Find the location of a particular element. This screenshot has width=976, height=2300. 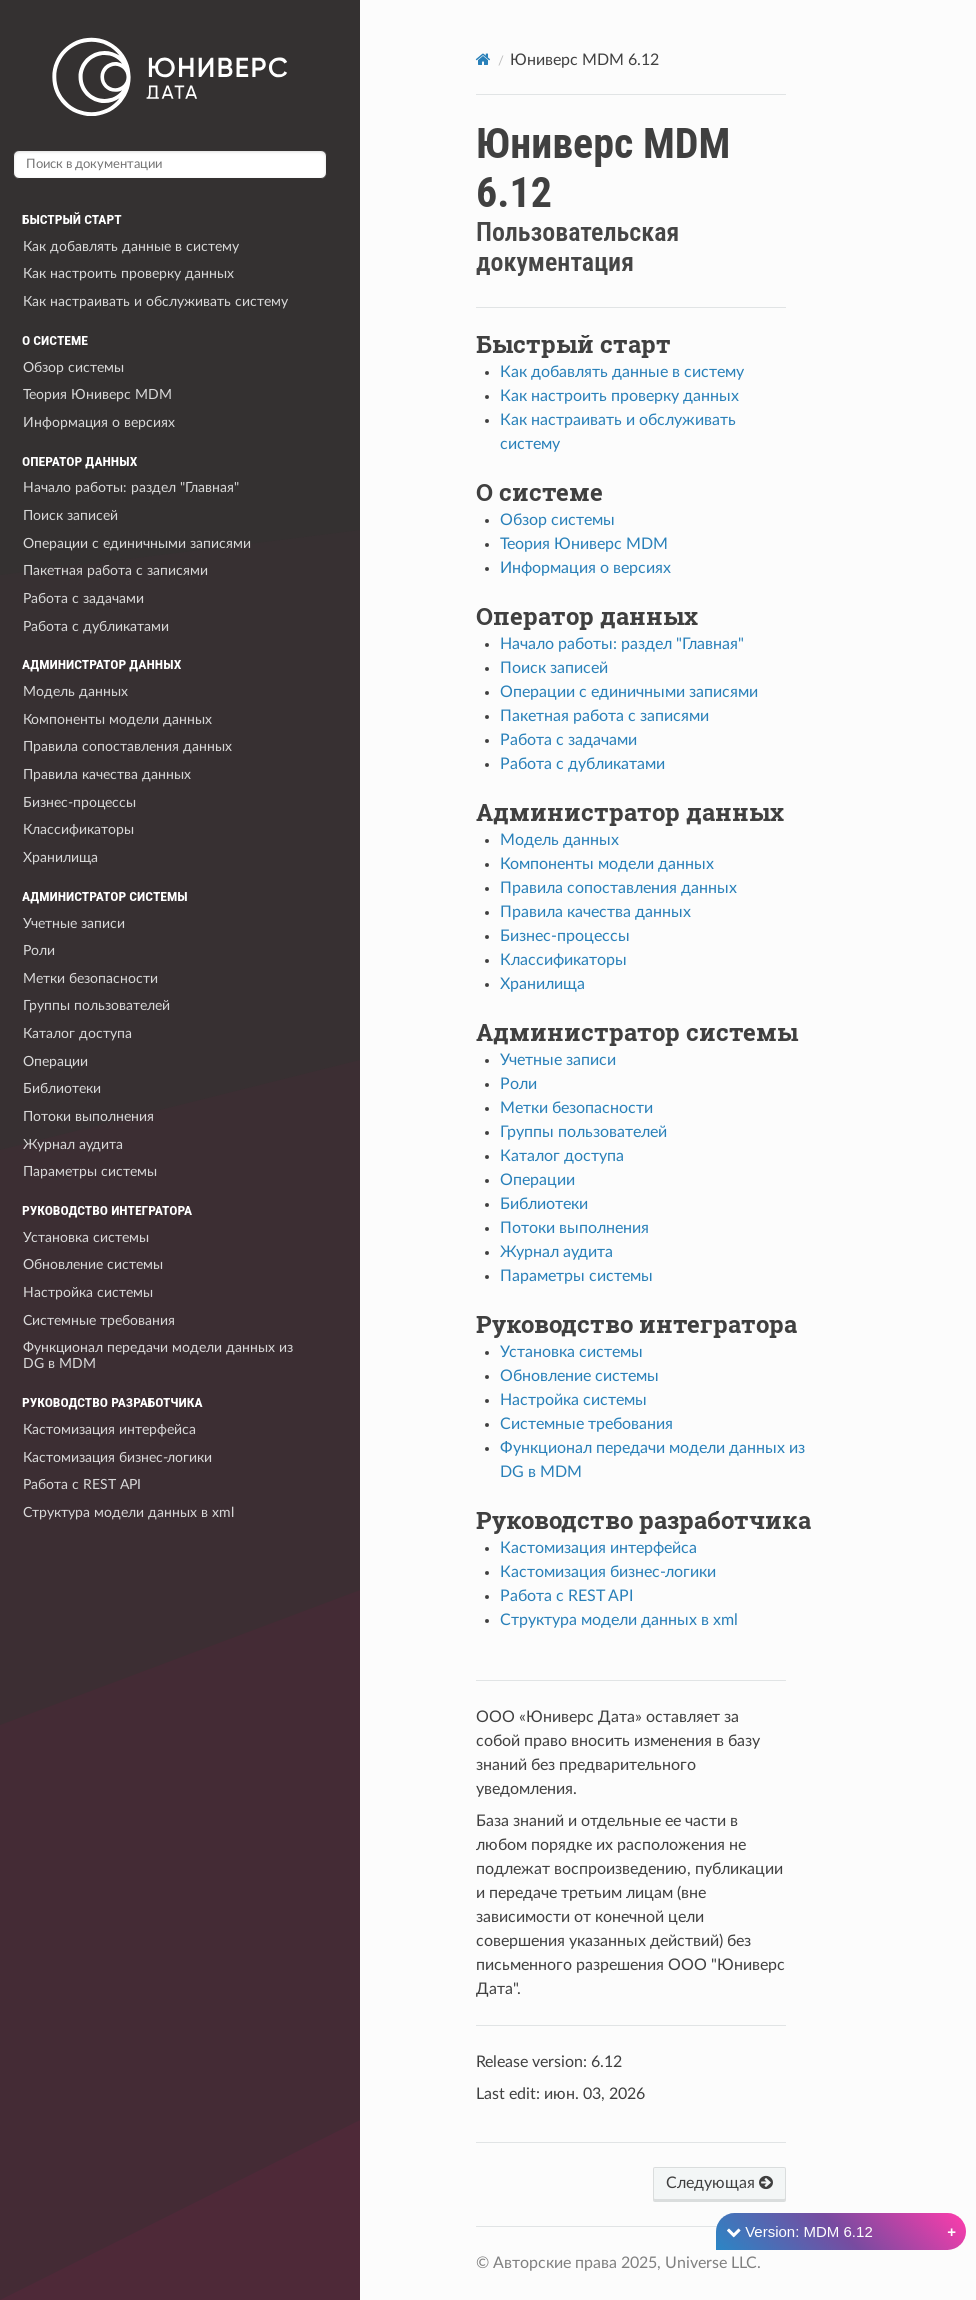

Работа с REST API is located at coordinates (82, 1484).